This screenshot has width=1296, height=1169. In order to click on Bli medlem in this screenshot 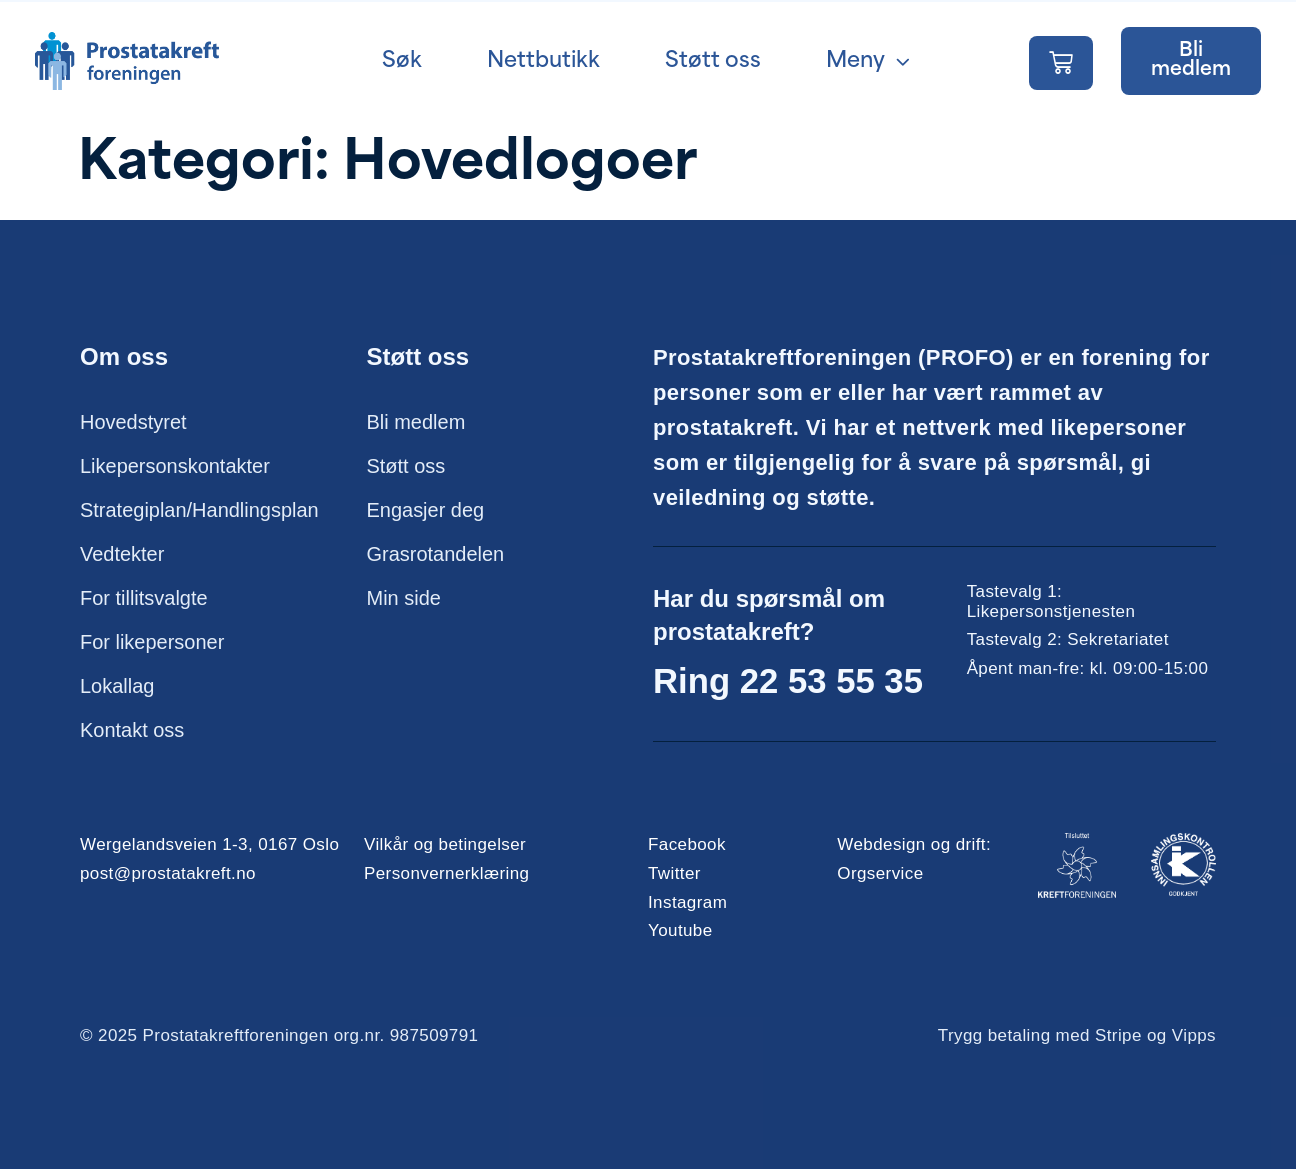, I will do `click(416, 423)`.